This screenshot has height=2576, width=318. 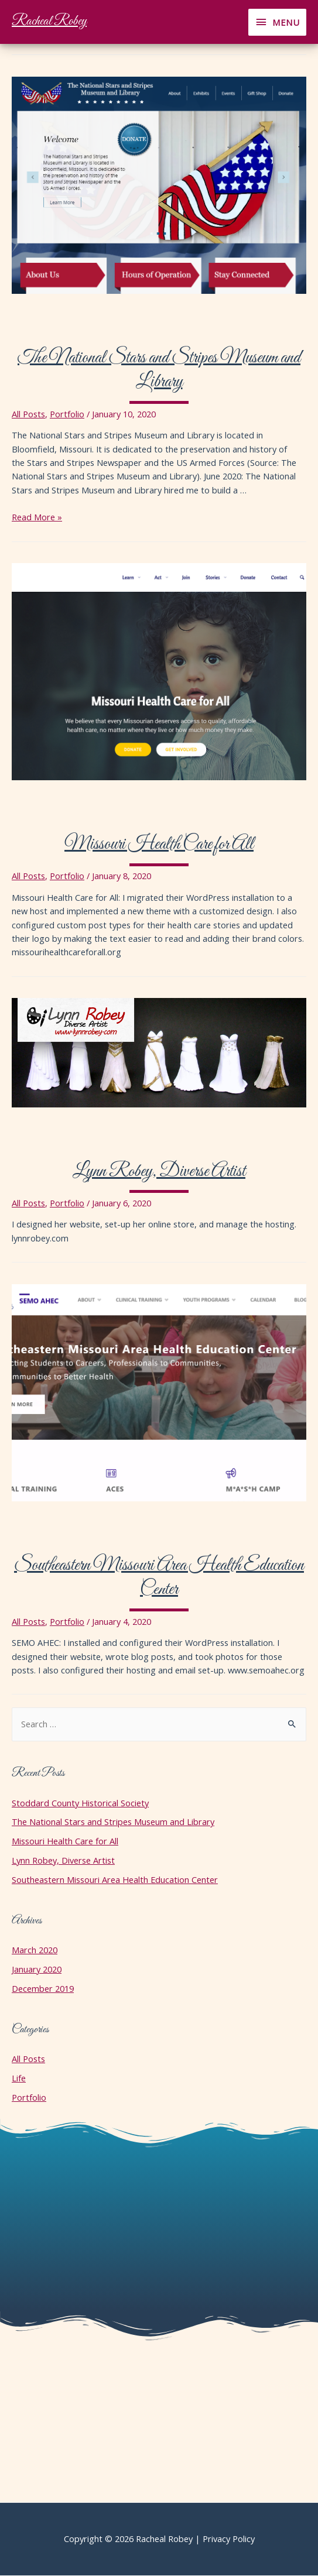 I want to click on Southeastern Missouri Area Health Education Center, so click(x=159, y=1578).